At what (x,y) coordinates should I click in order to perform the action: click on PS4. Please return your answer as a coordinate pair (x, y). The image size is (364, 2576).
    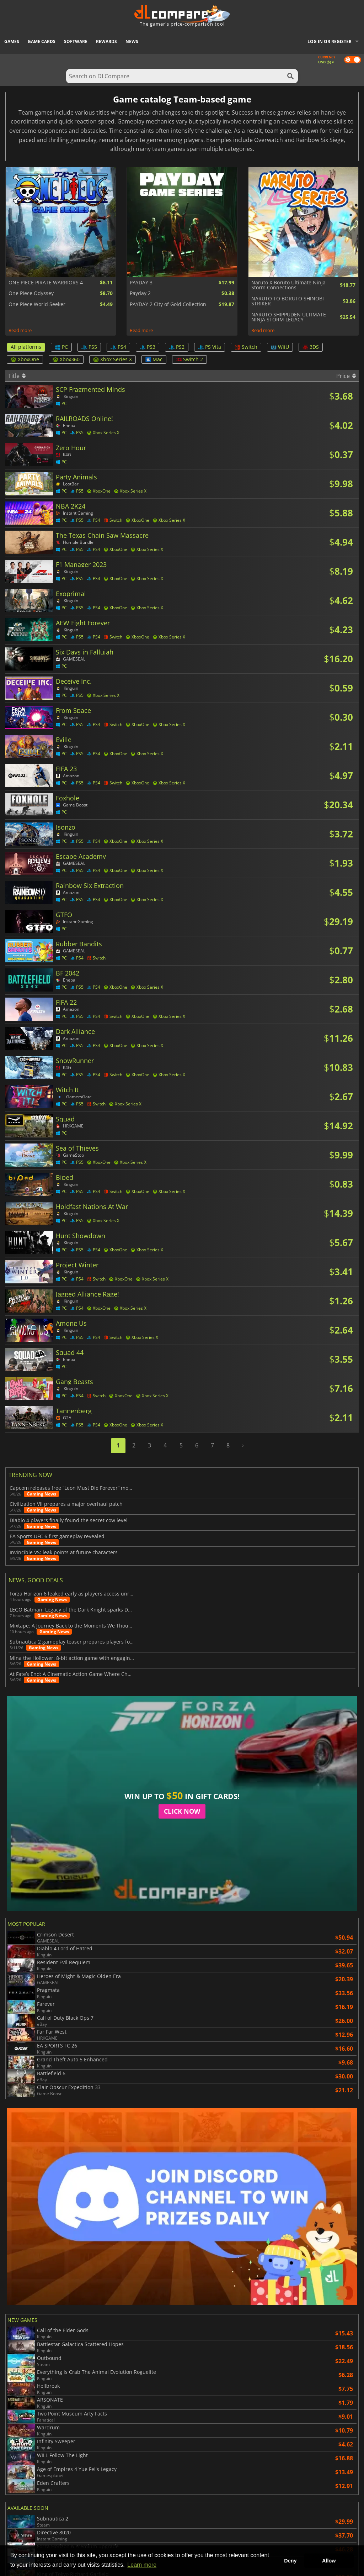
    Looking at the image, I should click on (118, 346).